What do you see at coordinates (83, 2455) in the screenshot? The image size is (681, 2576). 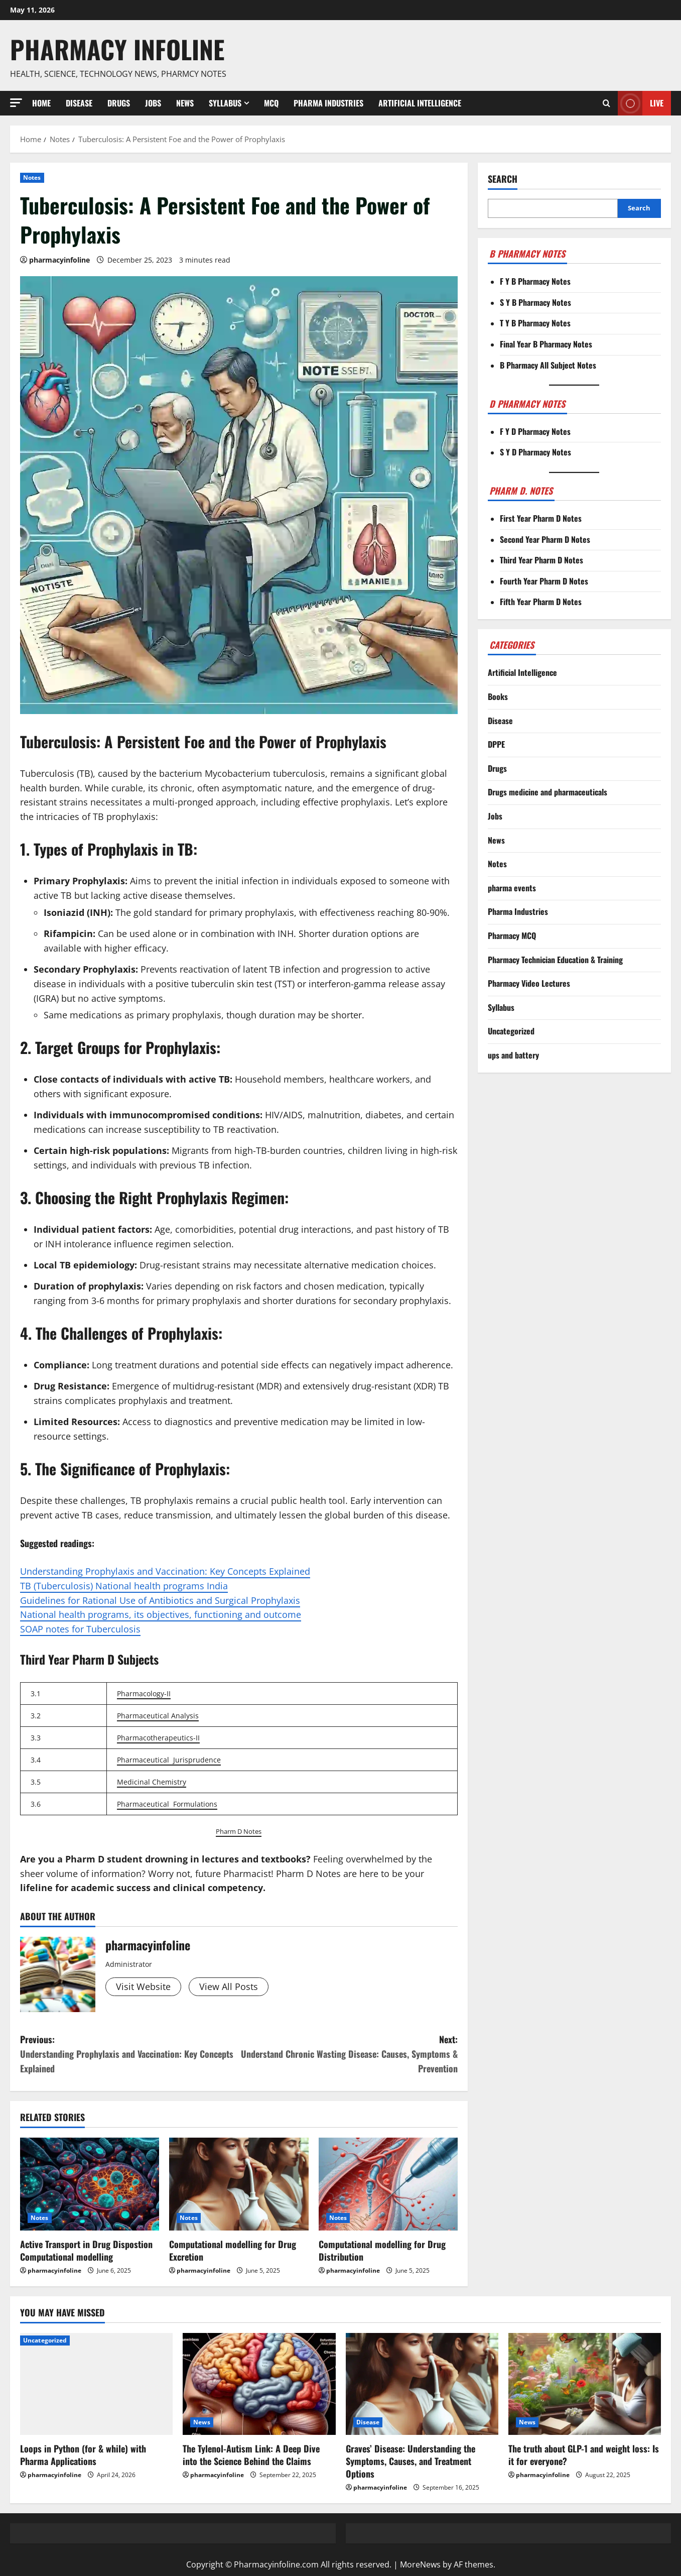 I see `Loops in Python (for & while) with Pharma Applications` at bounding box center [83, 2455].